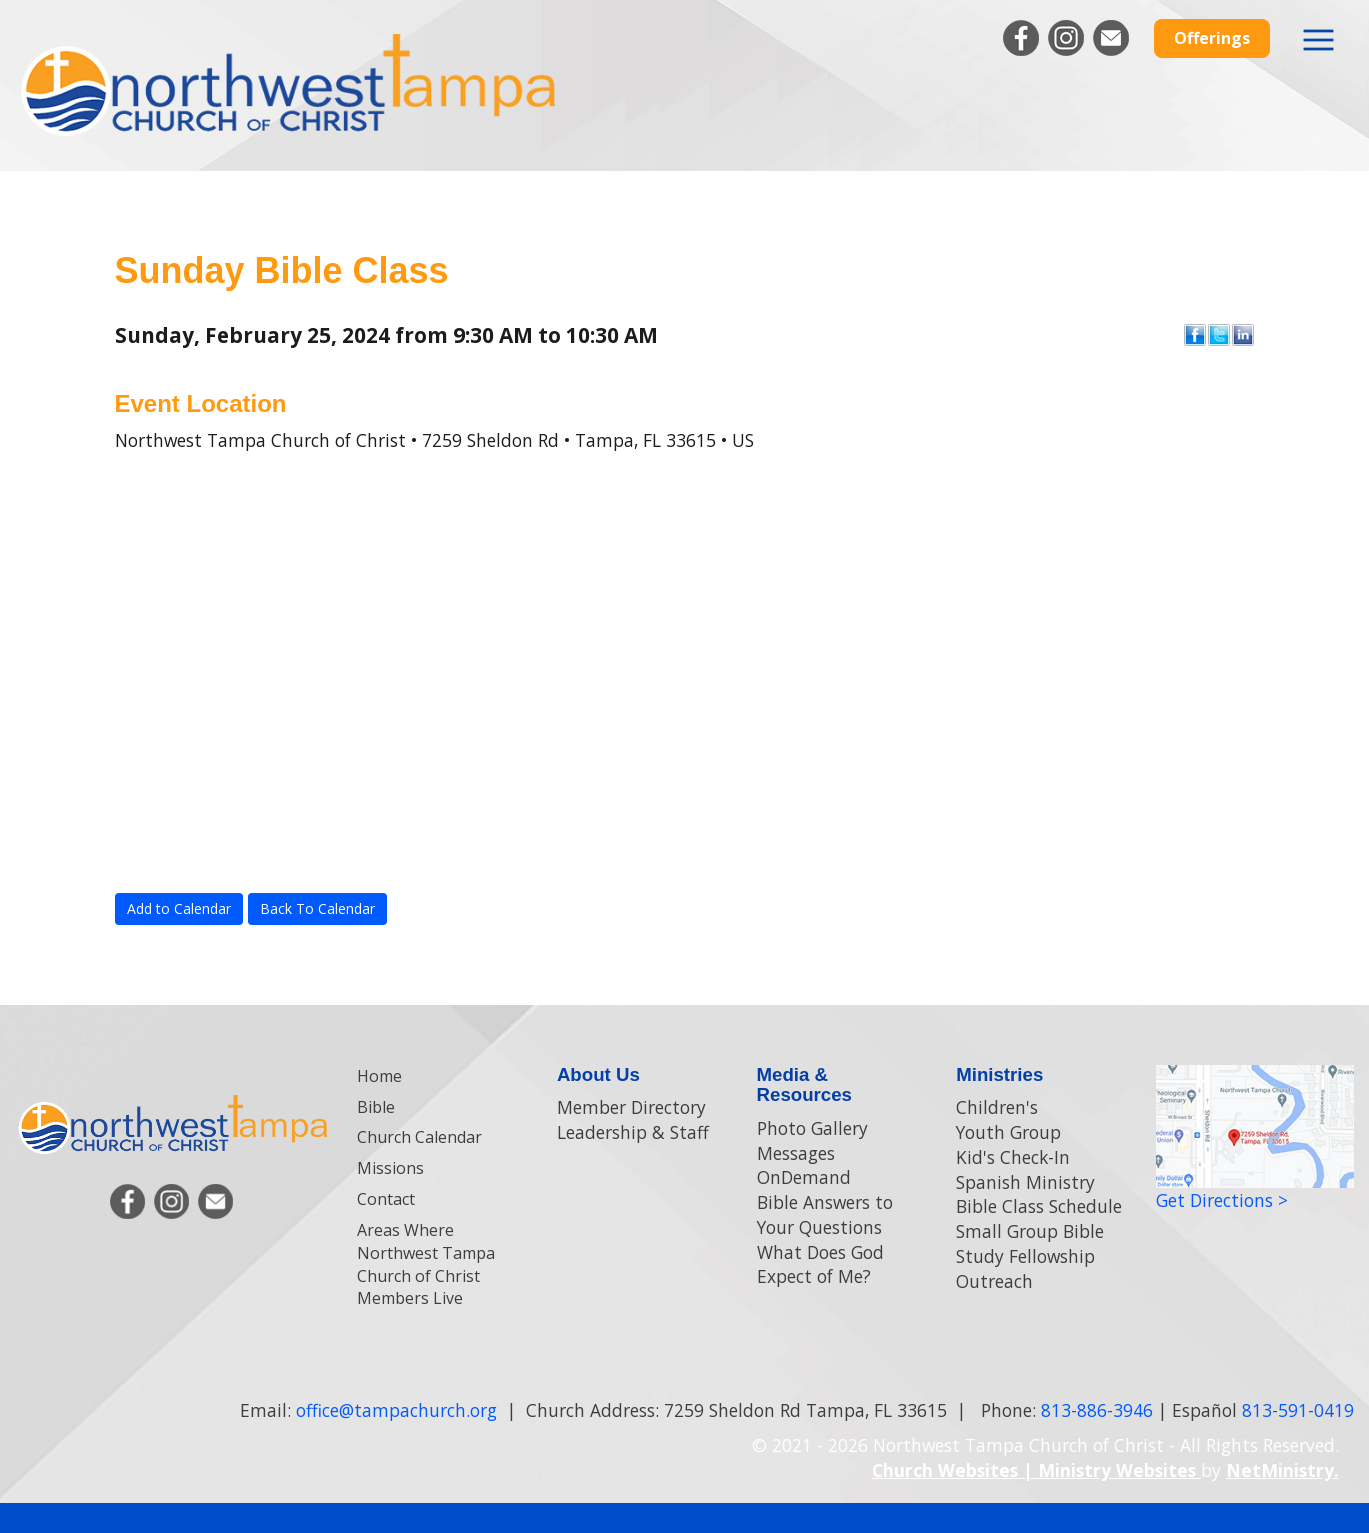  I want to click on Home, so click(379, 1076).